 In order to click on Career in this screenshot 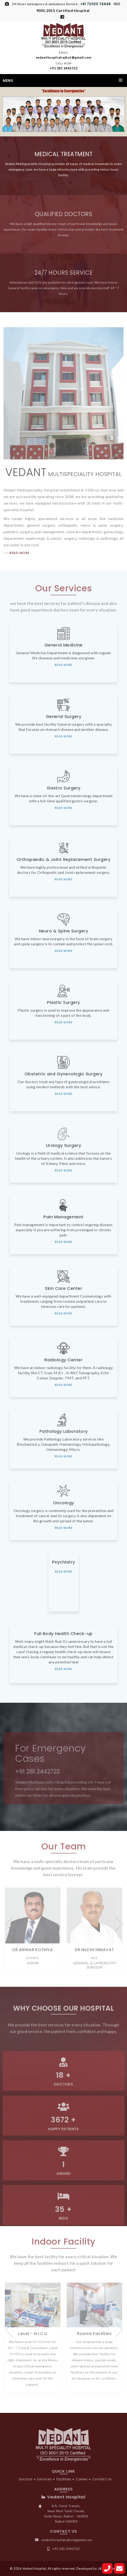, I will do `click(82, 2482)`.